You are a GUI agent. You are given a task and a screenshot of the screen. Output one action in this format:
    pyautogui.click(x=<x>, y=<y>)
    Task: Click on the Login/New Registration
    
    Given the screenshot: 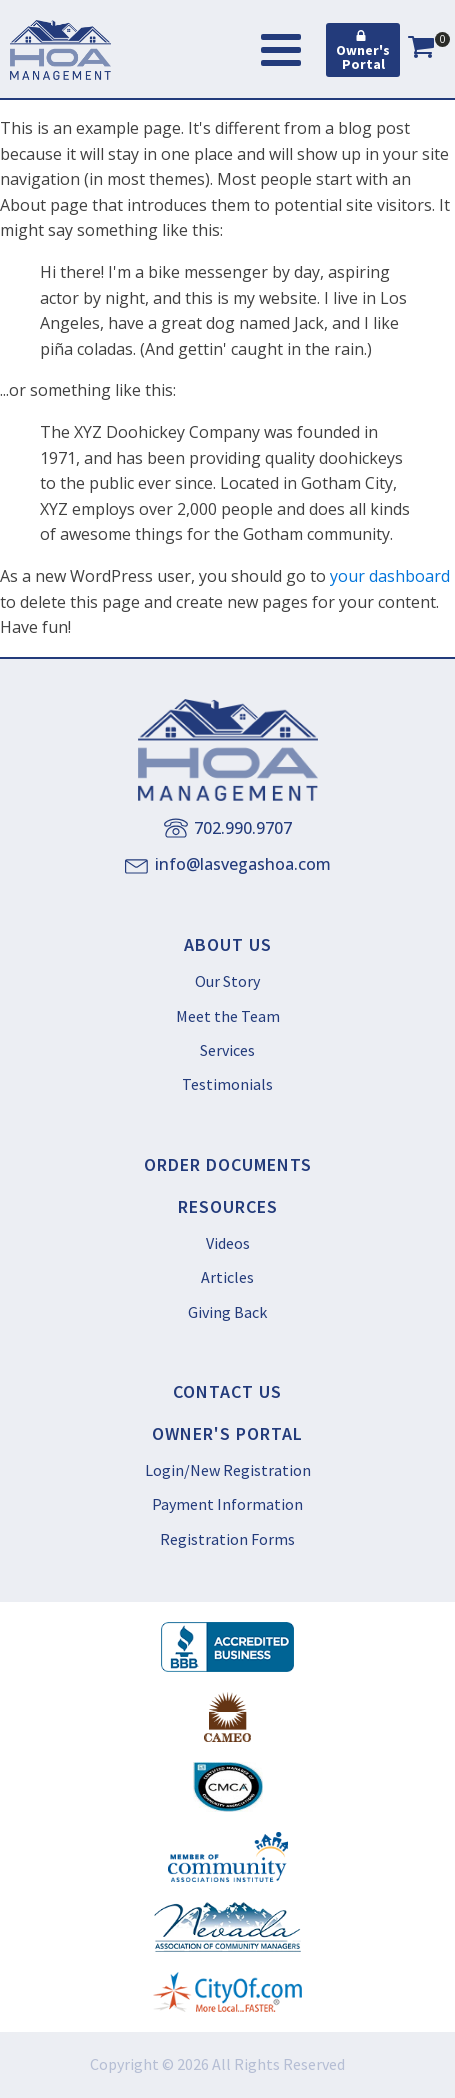 What is the action you would take?
    pyautogui.click(x=228, y=1470)
    